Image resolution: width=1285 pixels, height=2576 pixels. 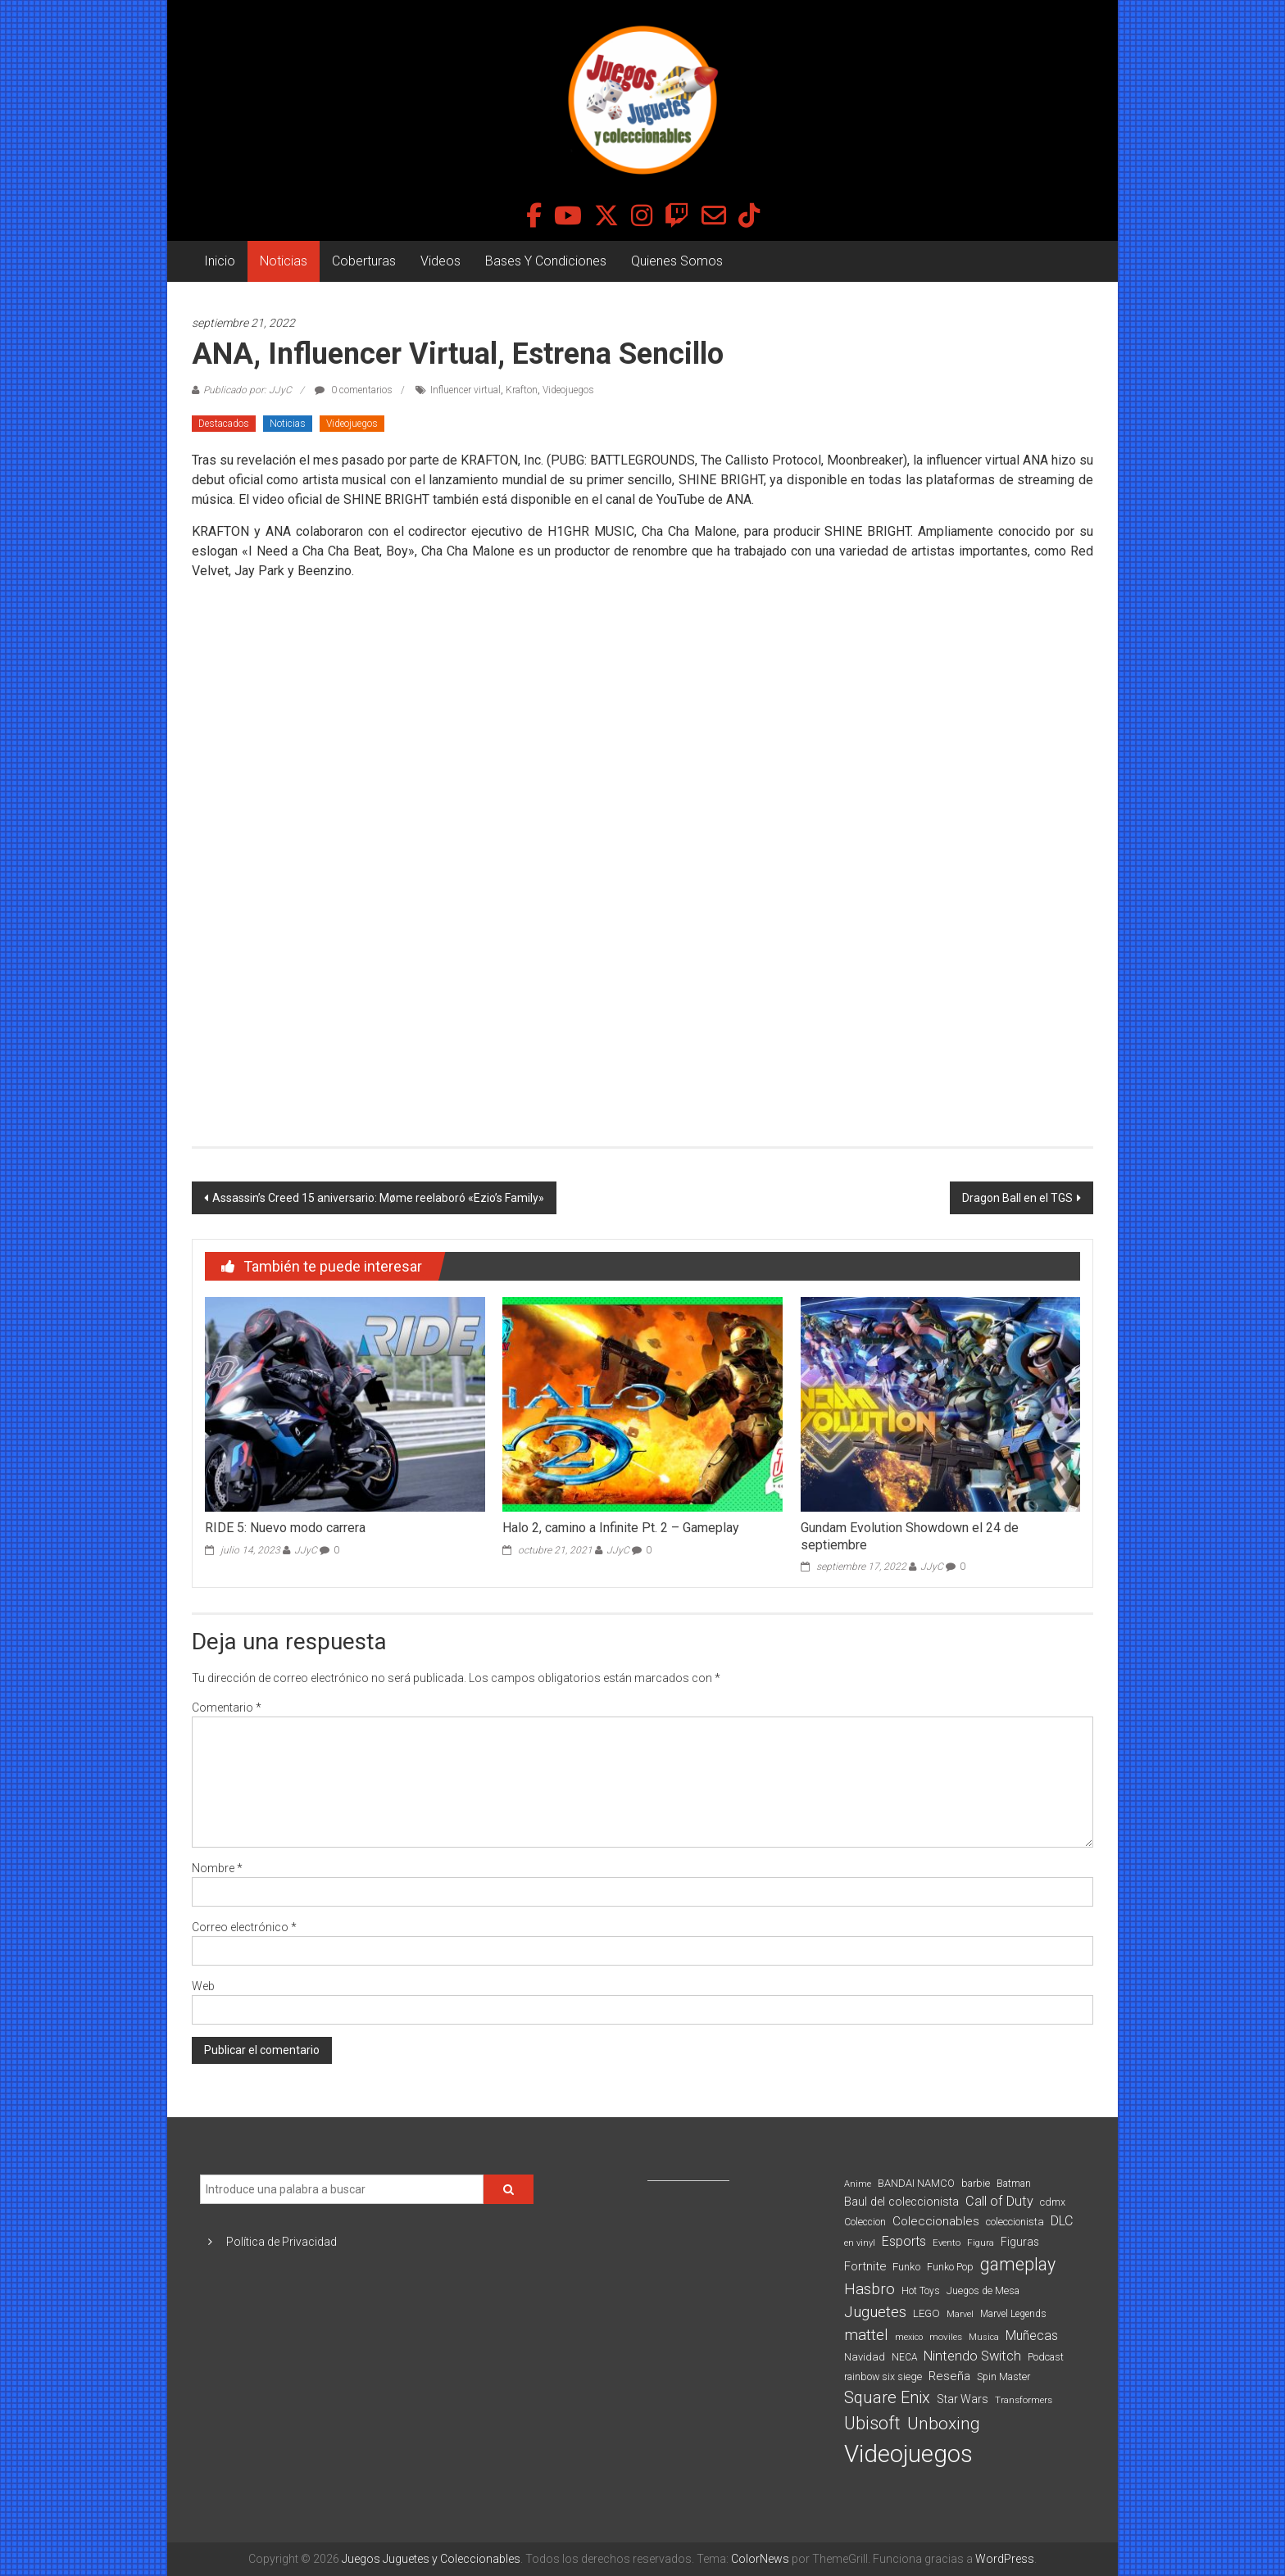 I want to click on Hot Toys [Hot Toys (82 elementos)], so click(x=920, y=2291).